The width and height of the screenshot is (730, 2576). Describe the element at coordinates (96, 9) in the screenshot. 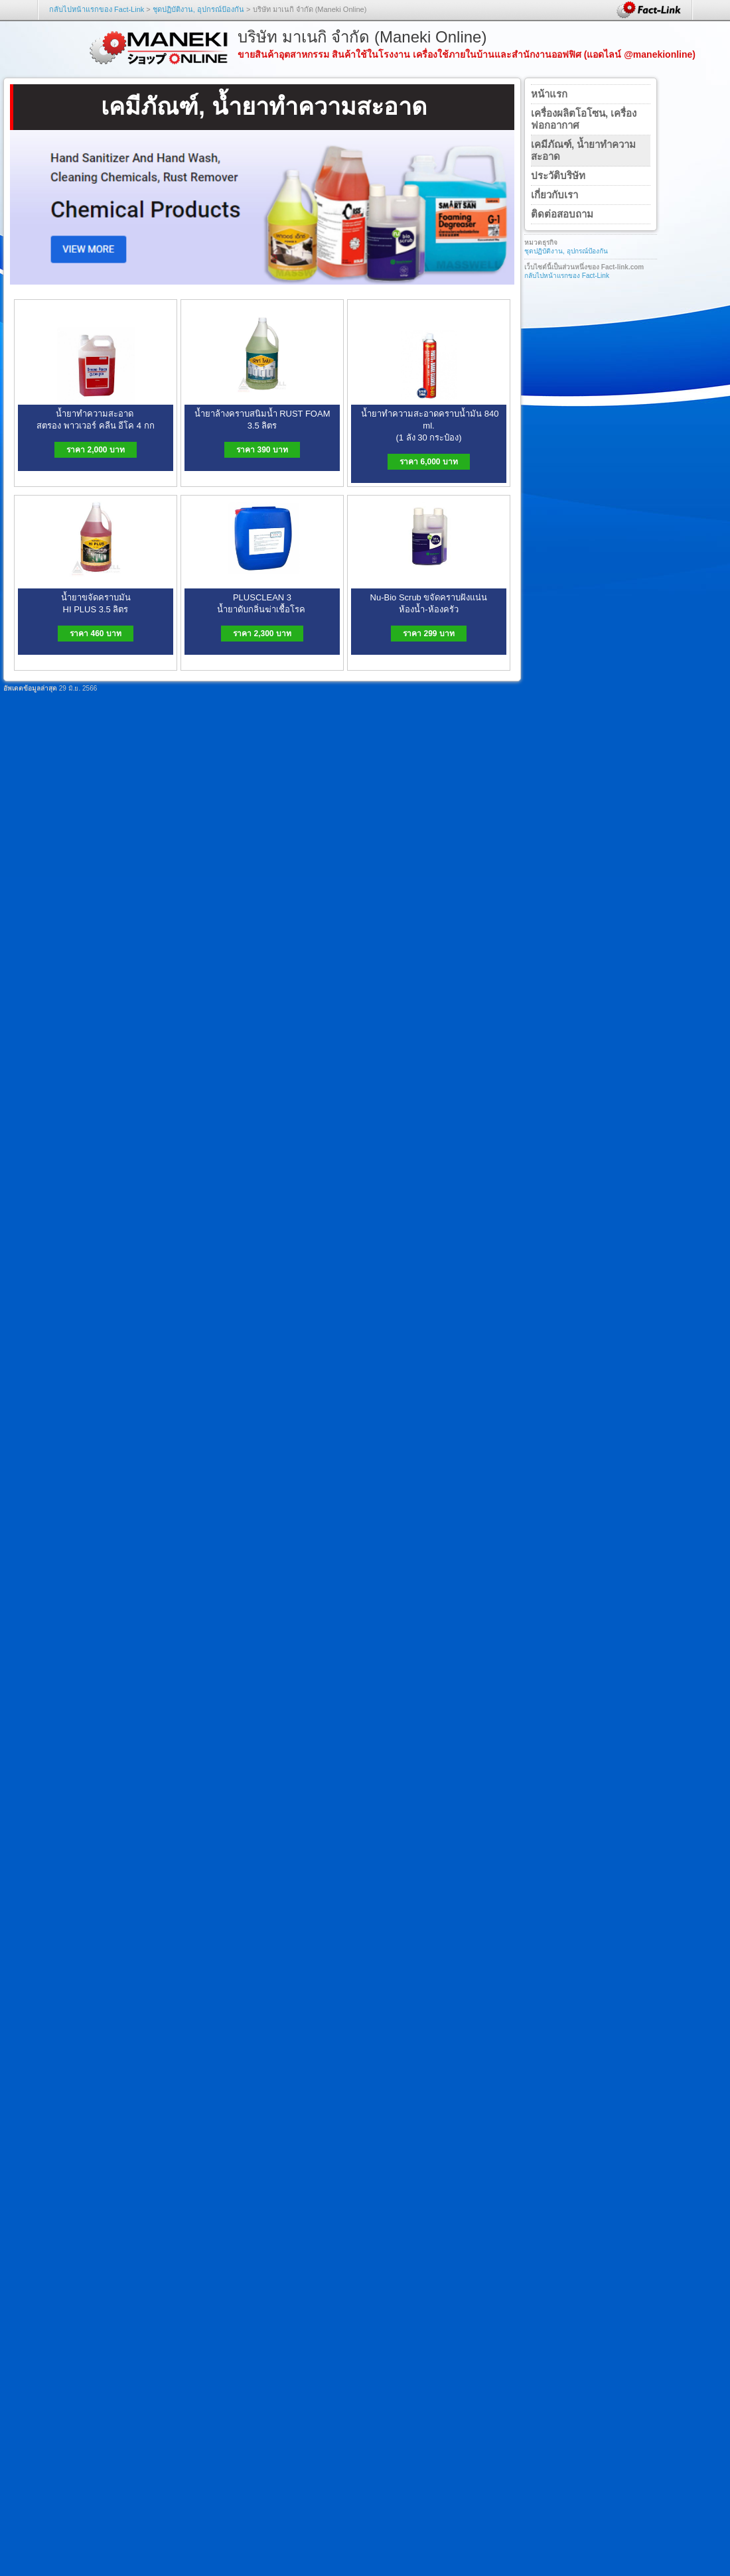

I see `กลับไปหน้าแรกของ Fact-Link` at that location.